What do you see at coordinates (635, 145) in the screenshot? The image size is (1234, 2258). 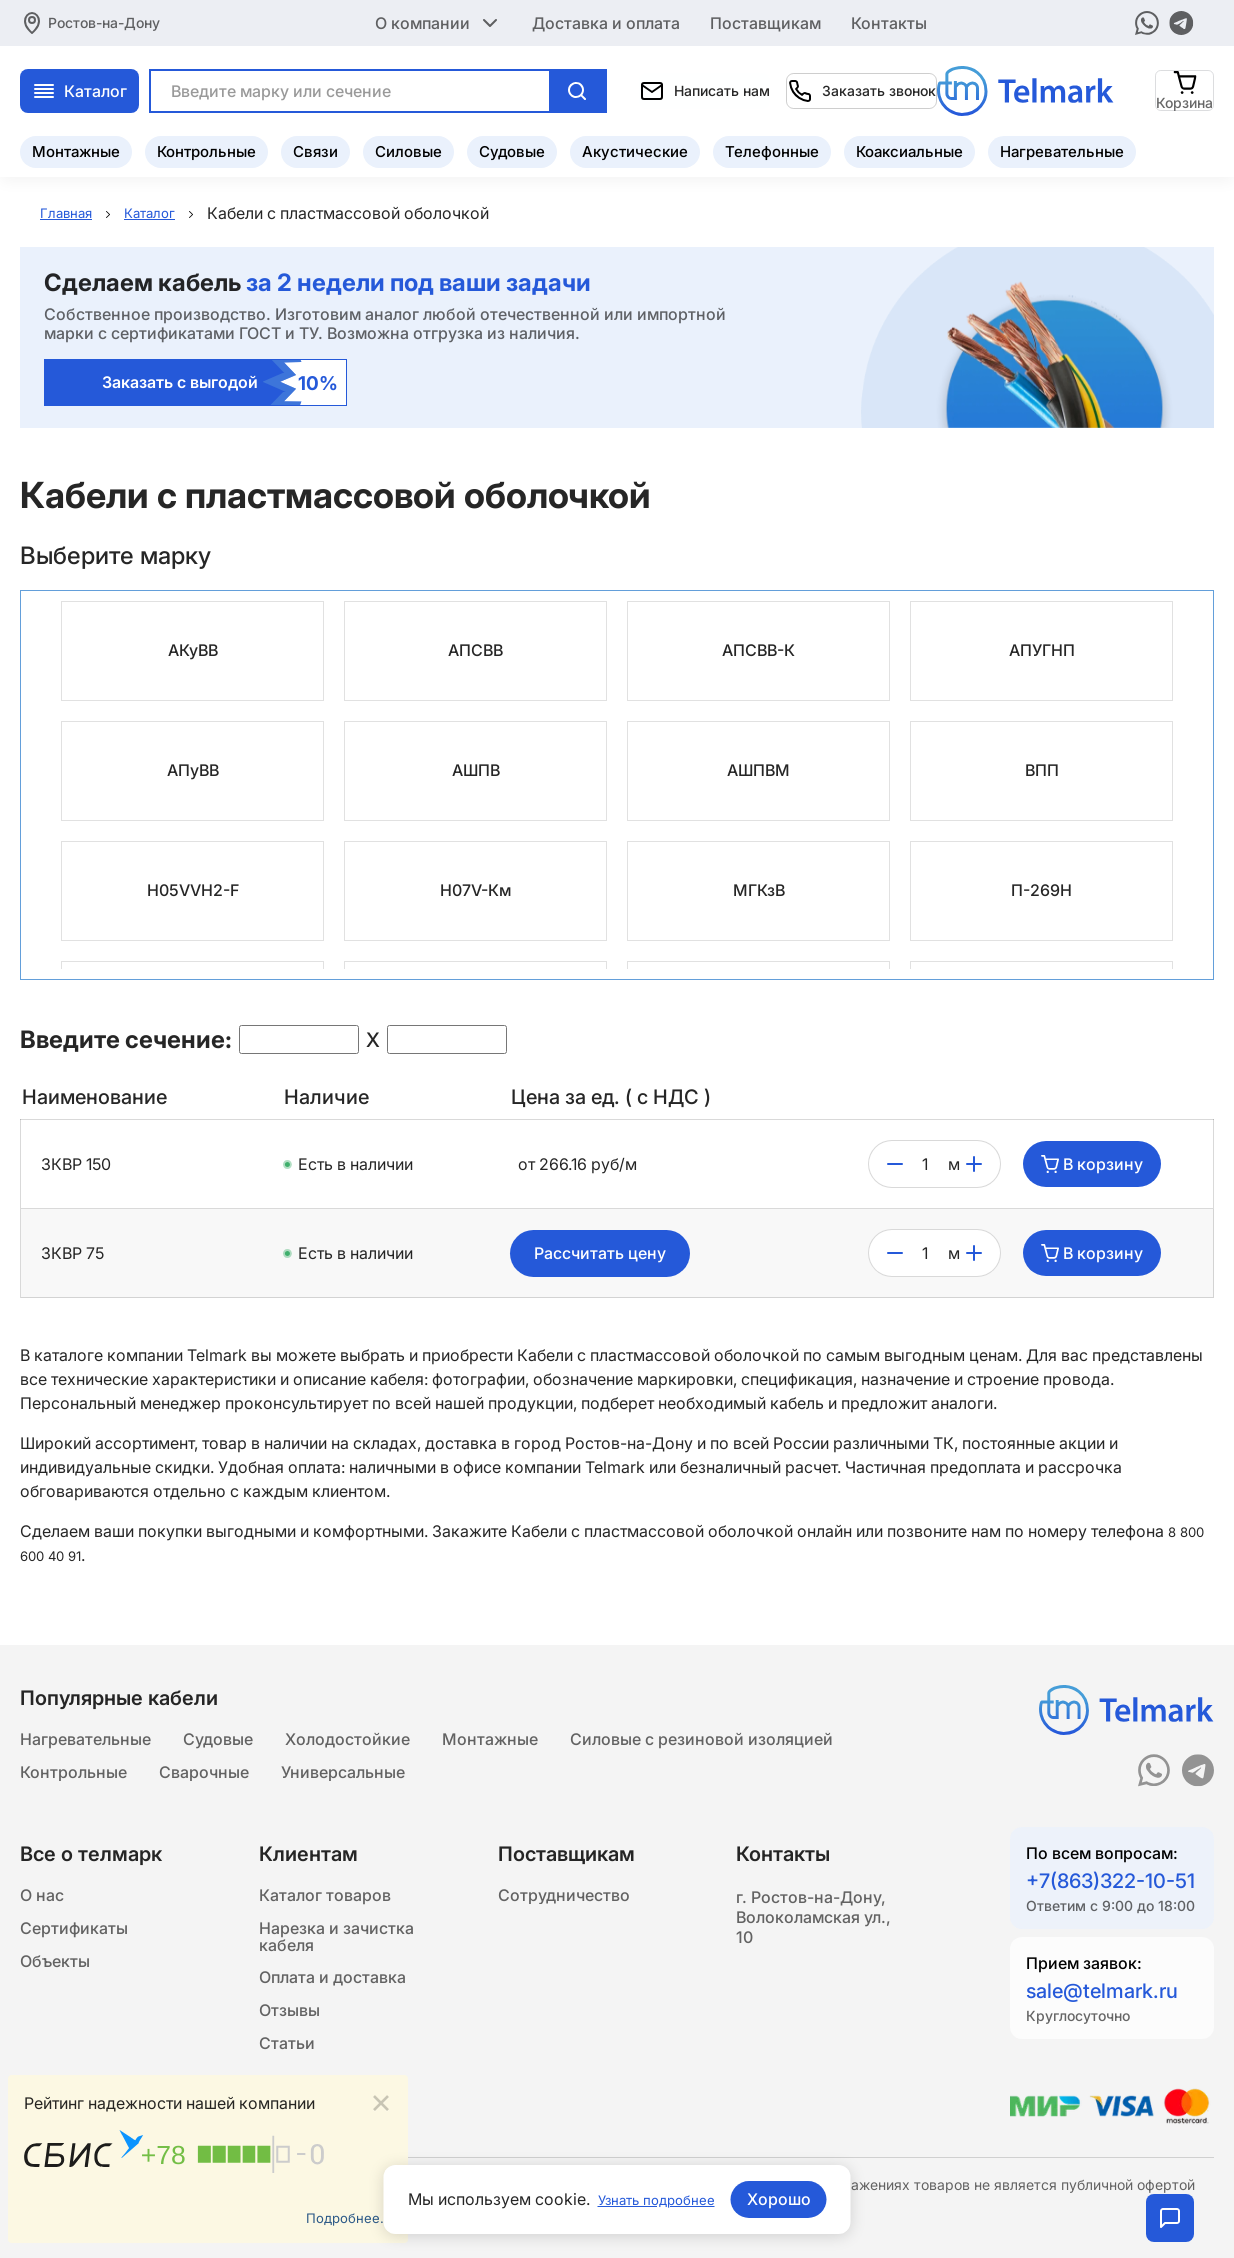 I see `Акустические` at bounding box center [635, 145].